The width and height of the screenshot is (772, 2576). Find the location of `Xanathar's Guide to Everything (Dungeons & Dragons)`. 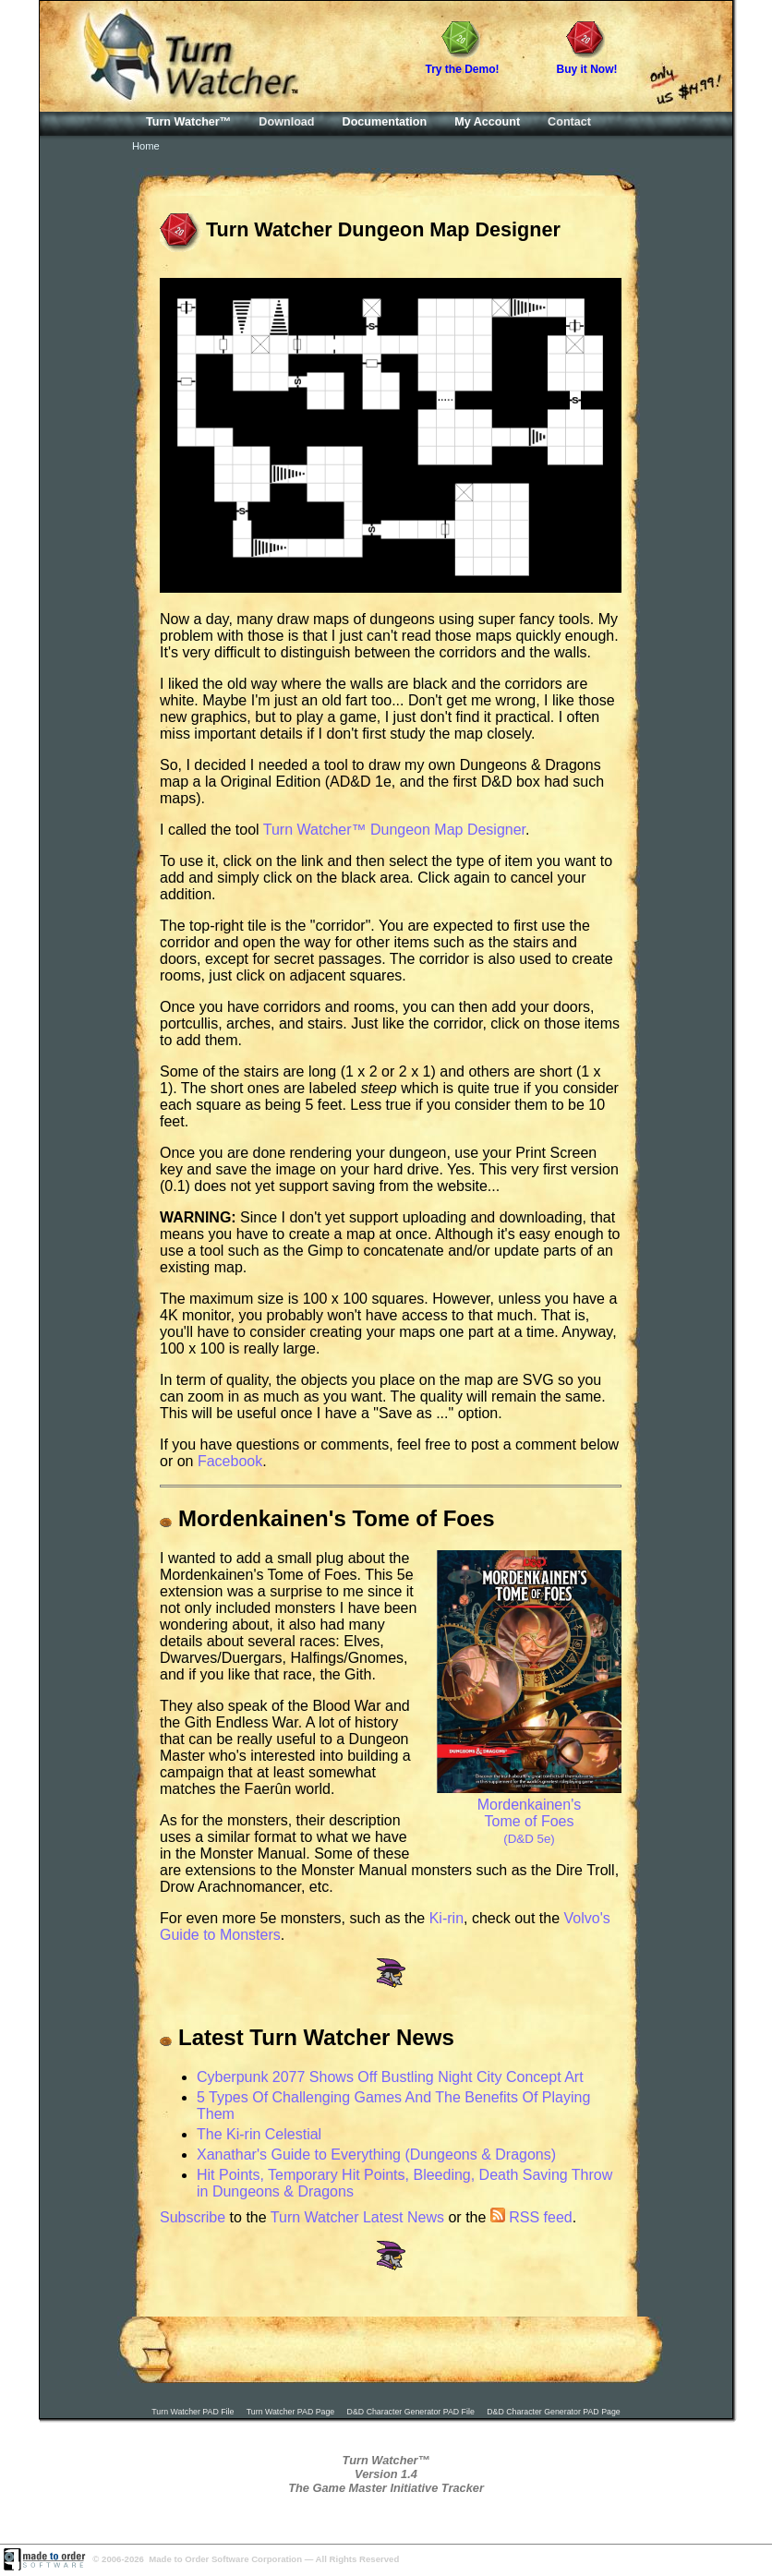

Xanathar's Guide to Everything (Dungeons & Dragons) is located at coordinates (376, 2154).